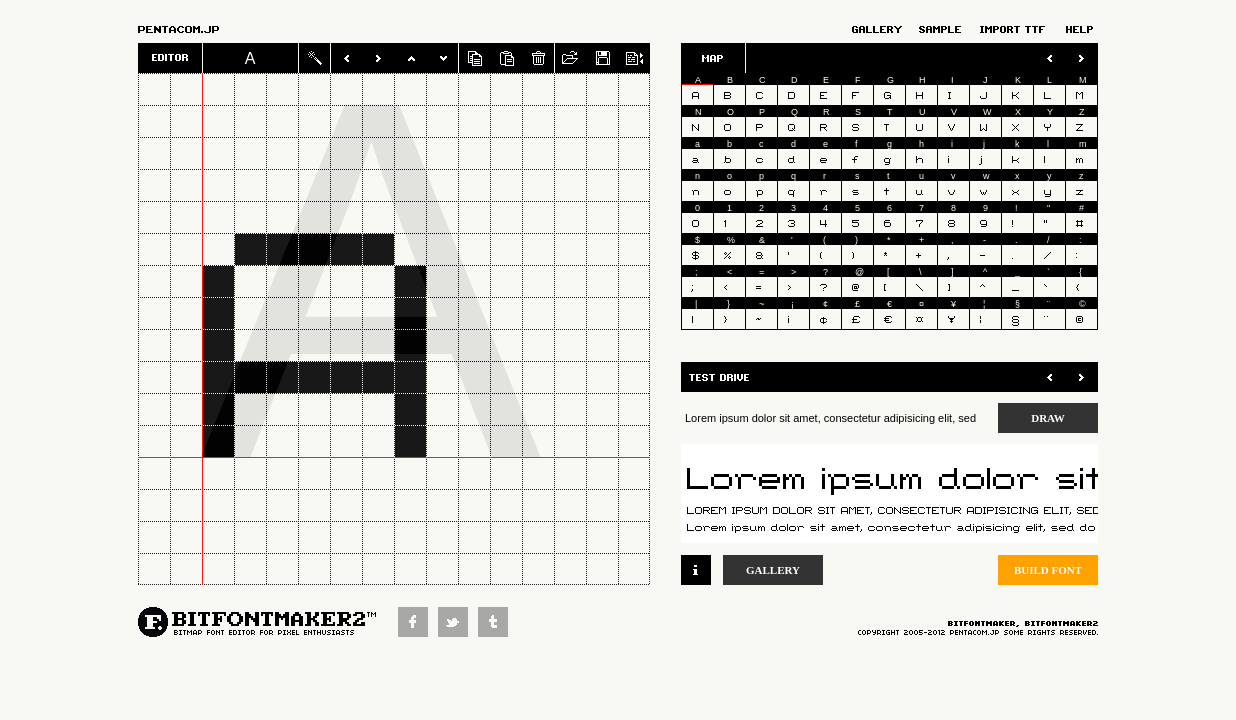  What do you see at coordinates (1048, 418) in the screenshot?
I see `DRAW` at bounding box center [1048, 418].